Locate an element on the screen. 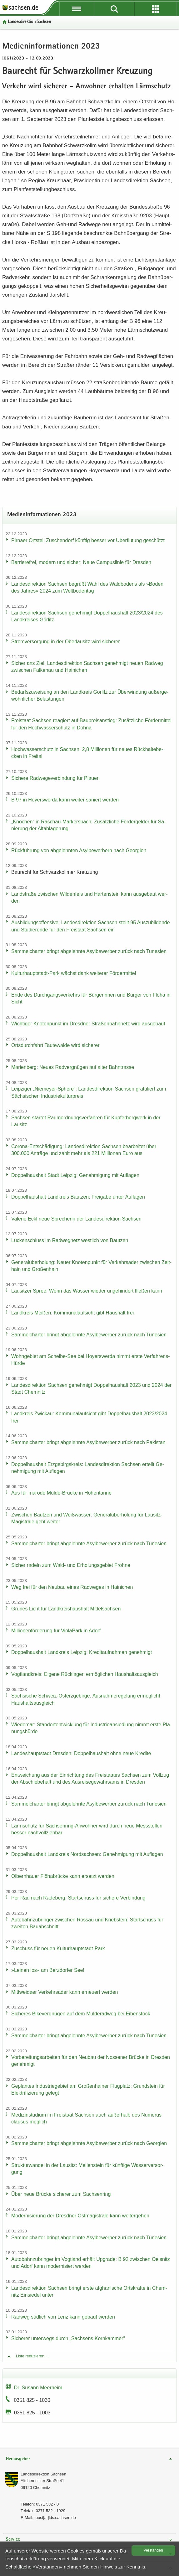  Dop­pel­haus­halt Land­kreis Nord­sach­sen: Ge­neh­mi­gung mit Auf­la­gen is located at coordinates (87, 1854).